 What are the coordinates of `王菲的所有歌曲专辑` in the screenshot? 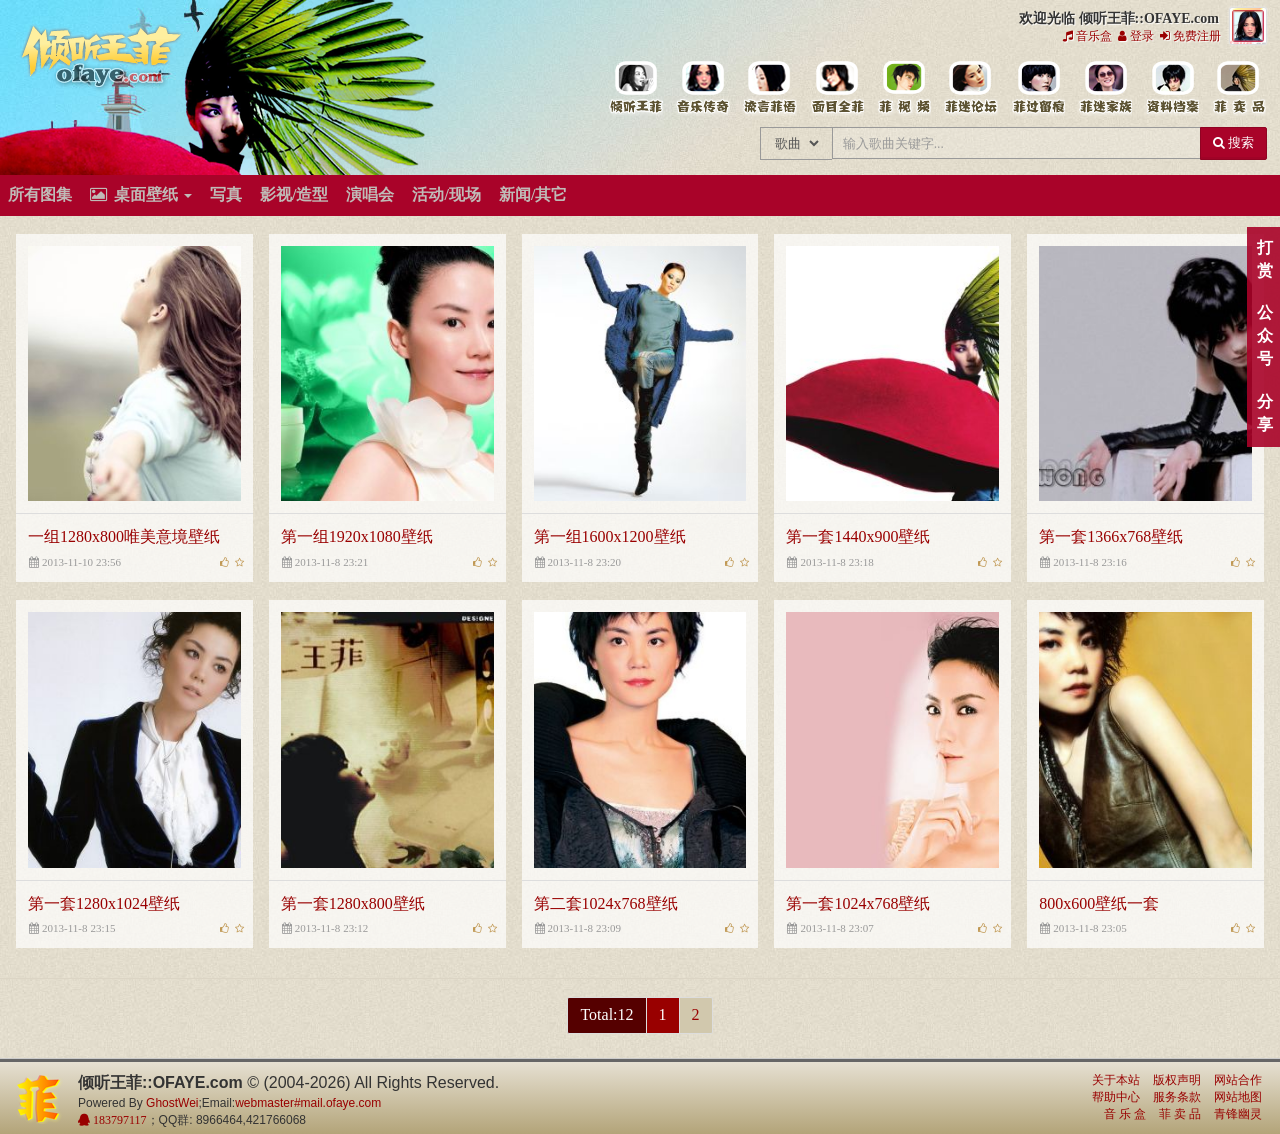 It's located at (702, 88).